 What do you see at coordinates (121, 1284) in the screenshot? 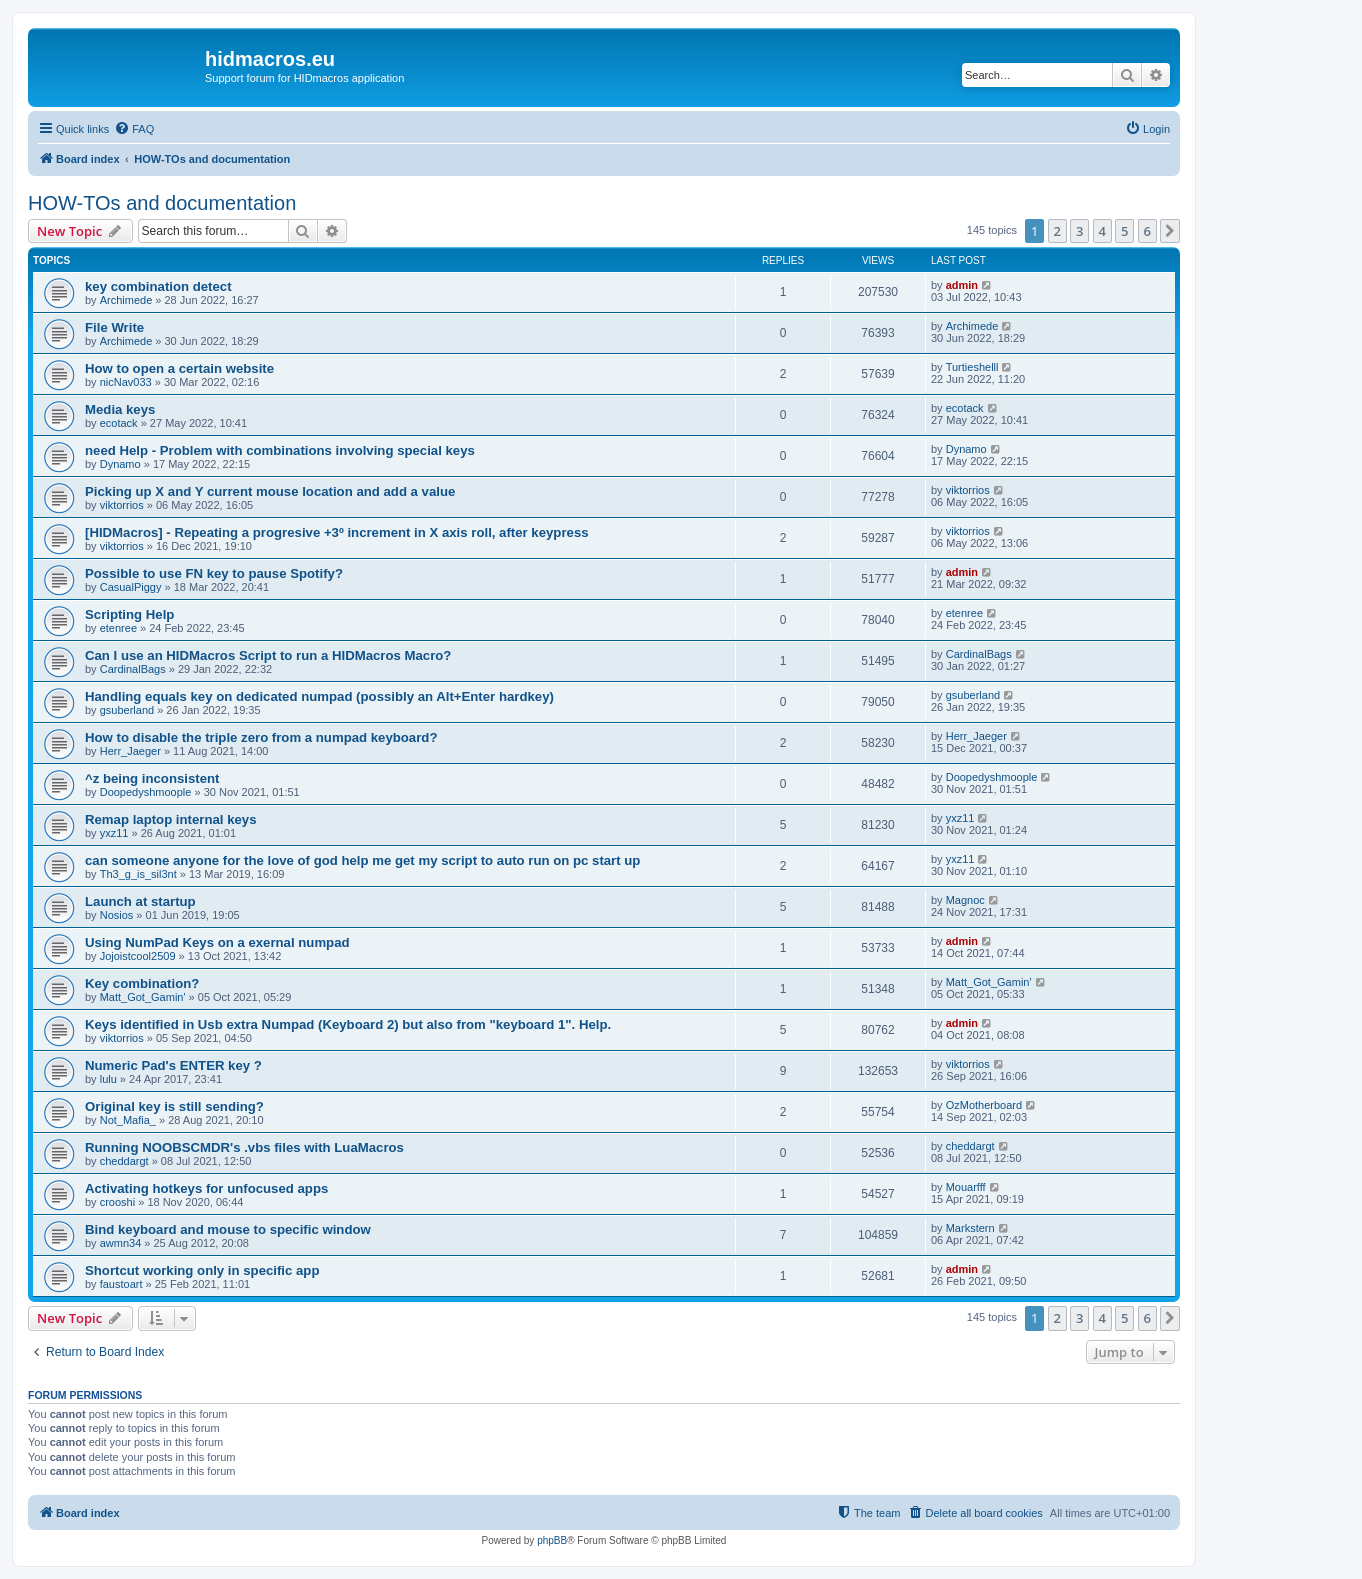
I see `faustoart` at bounding box center [121, 1284].